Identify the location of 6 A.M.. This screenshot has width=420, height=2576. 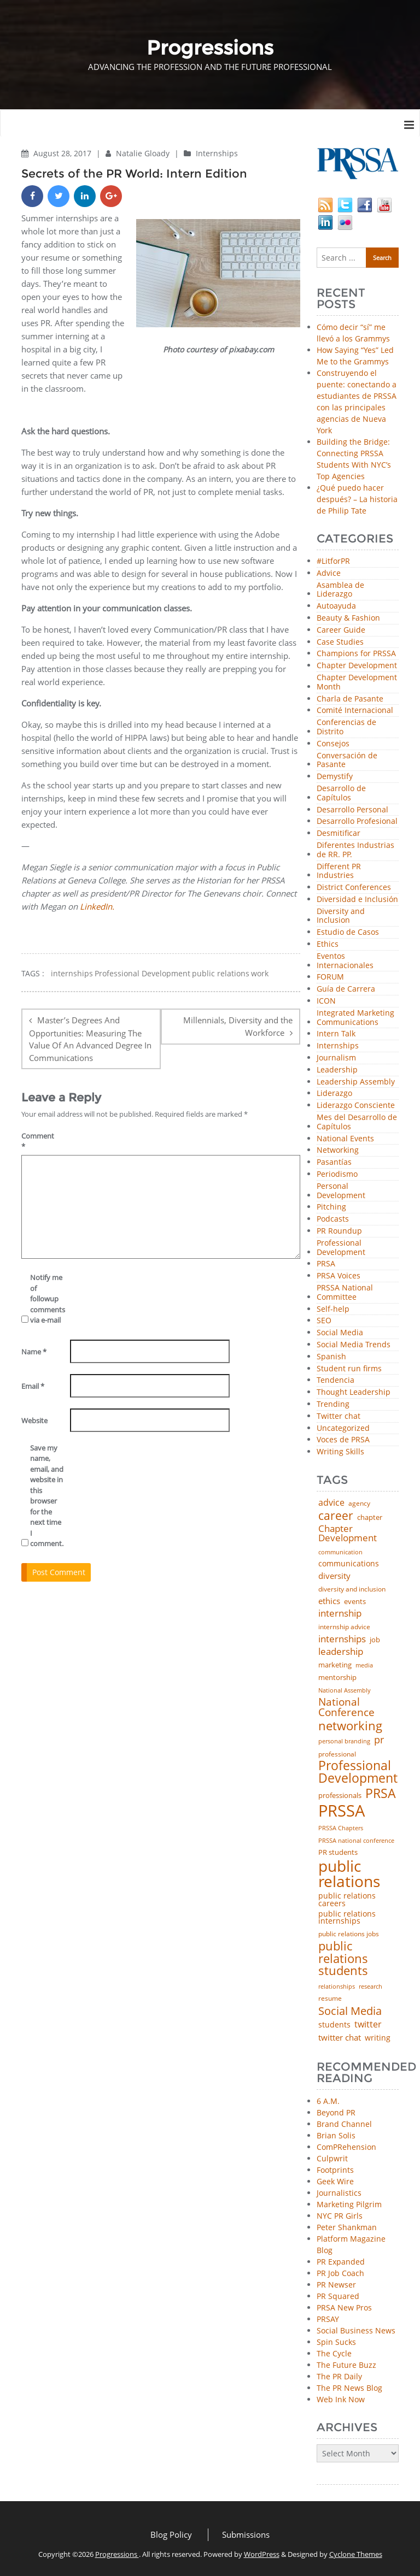
(328, 2101).